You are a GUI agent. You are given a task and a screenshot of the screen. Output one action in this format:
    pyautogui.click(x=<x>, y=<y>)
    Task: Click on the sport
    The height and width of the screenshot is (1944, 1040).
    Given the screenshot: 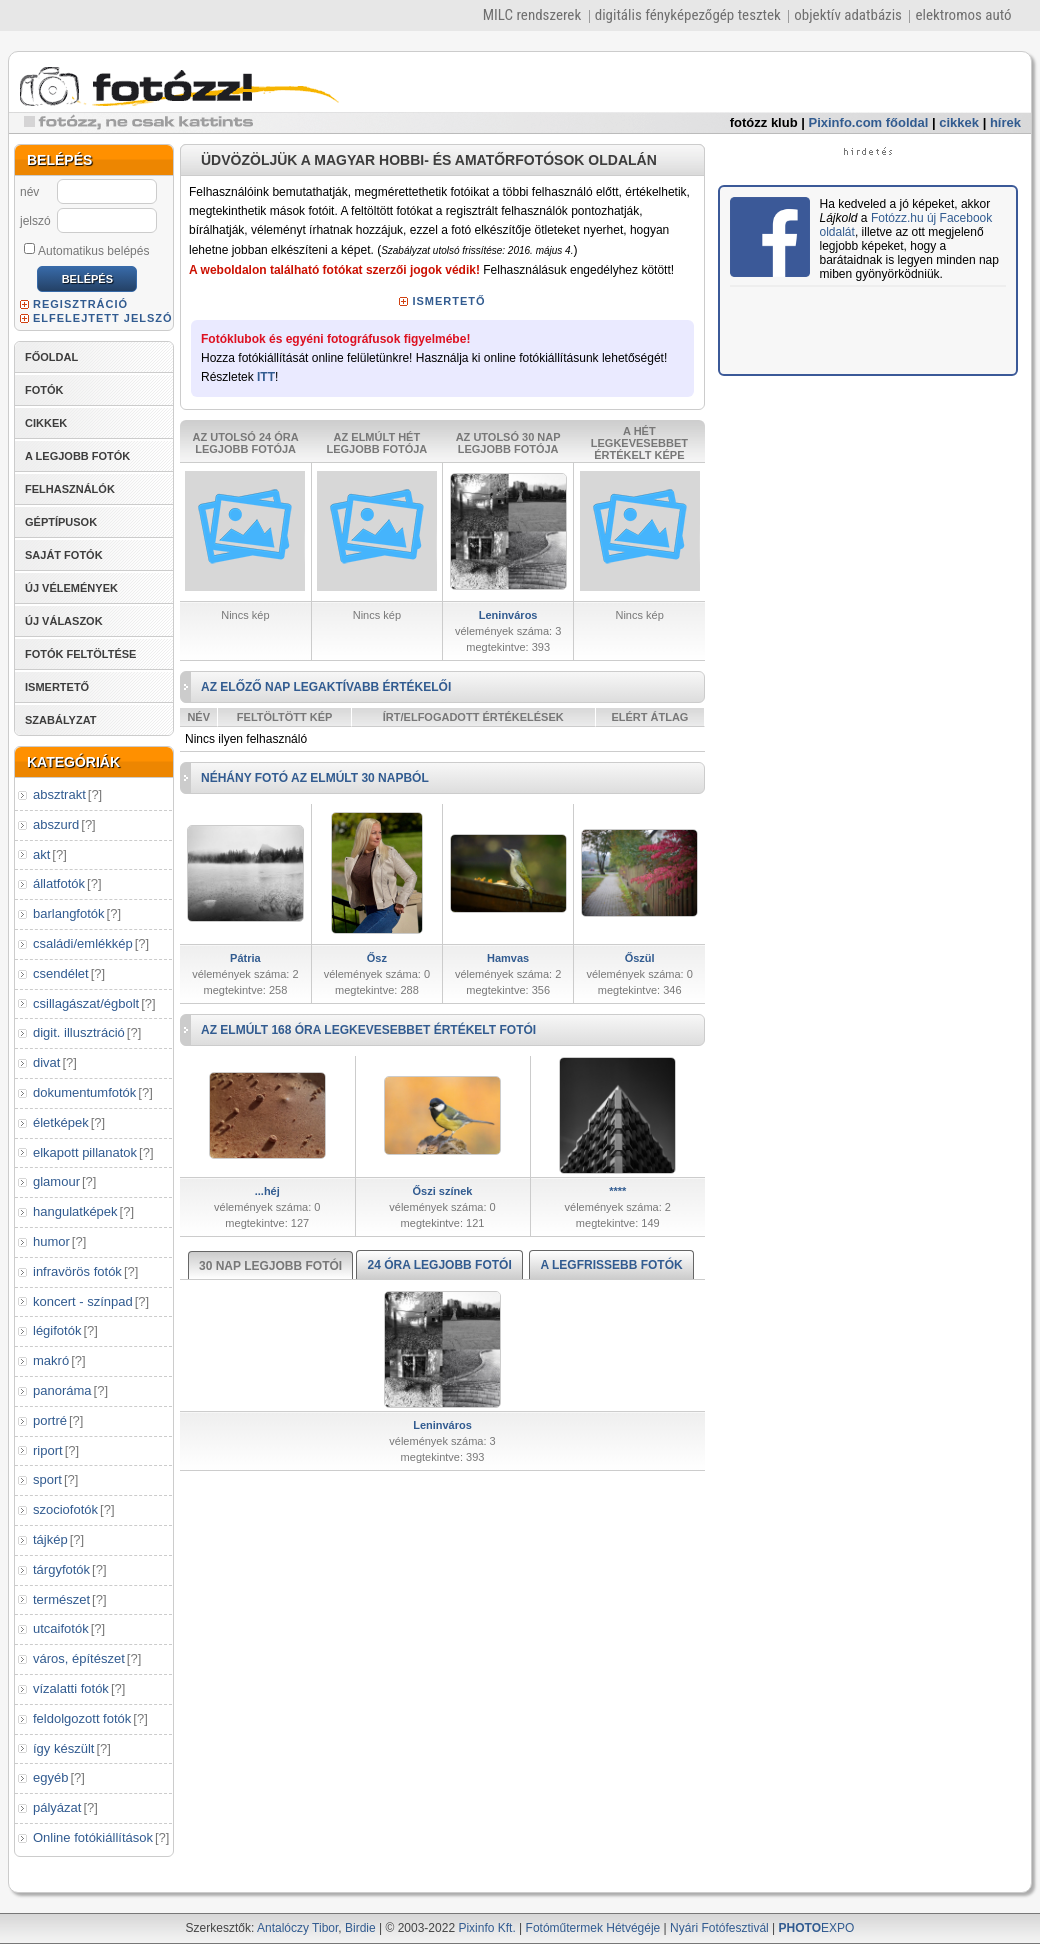 What is the action you would take?
    pyautogui.click(x=47, y=1479)
    